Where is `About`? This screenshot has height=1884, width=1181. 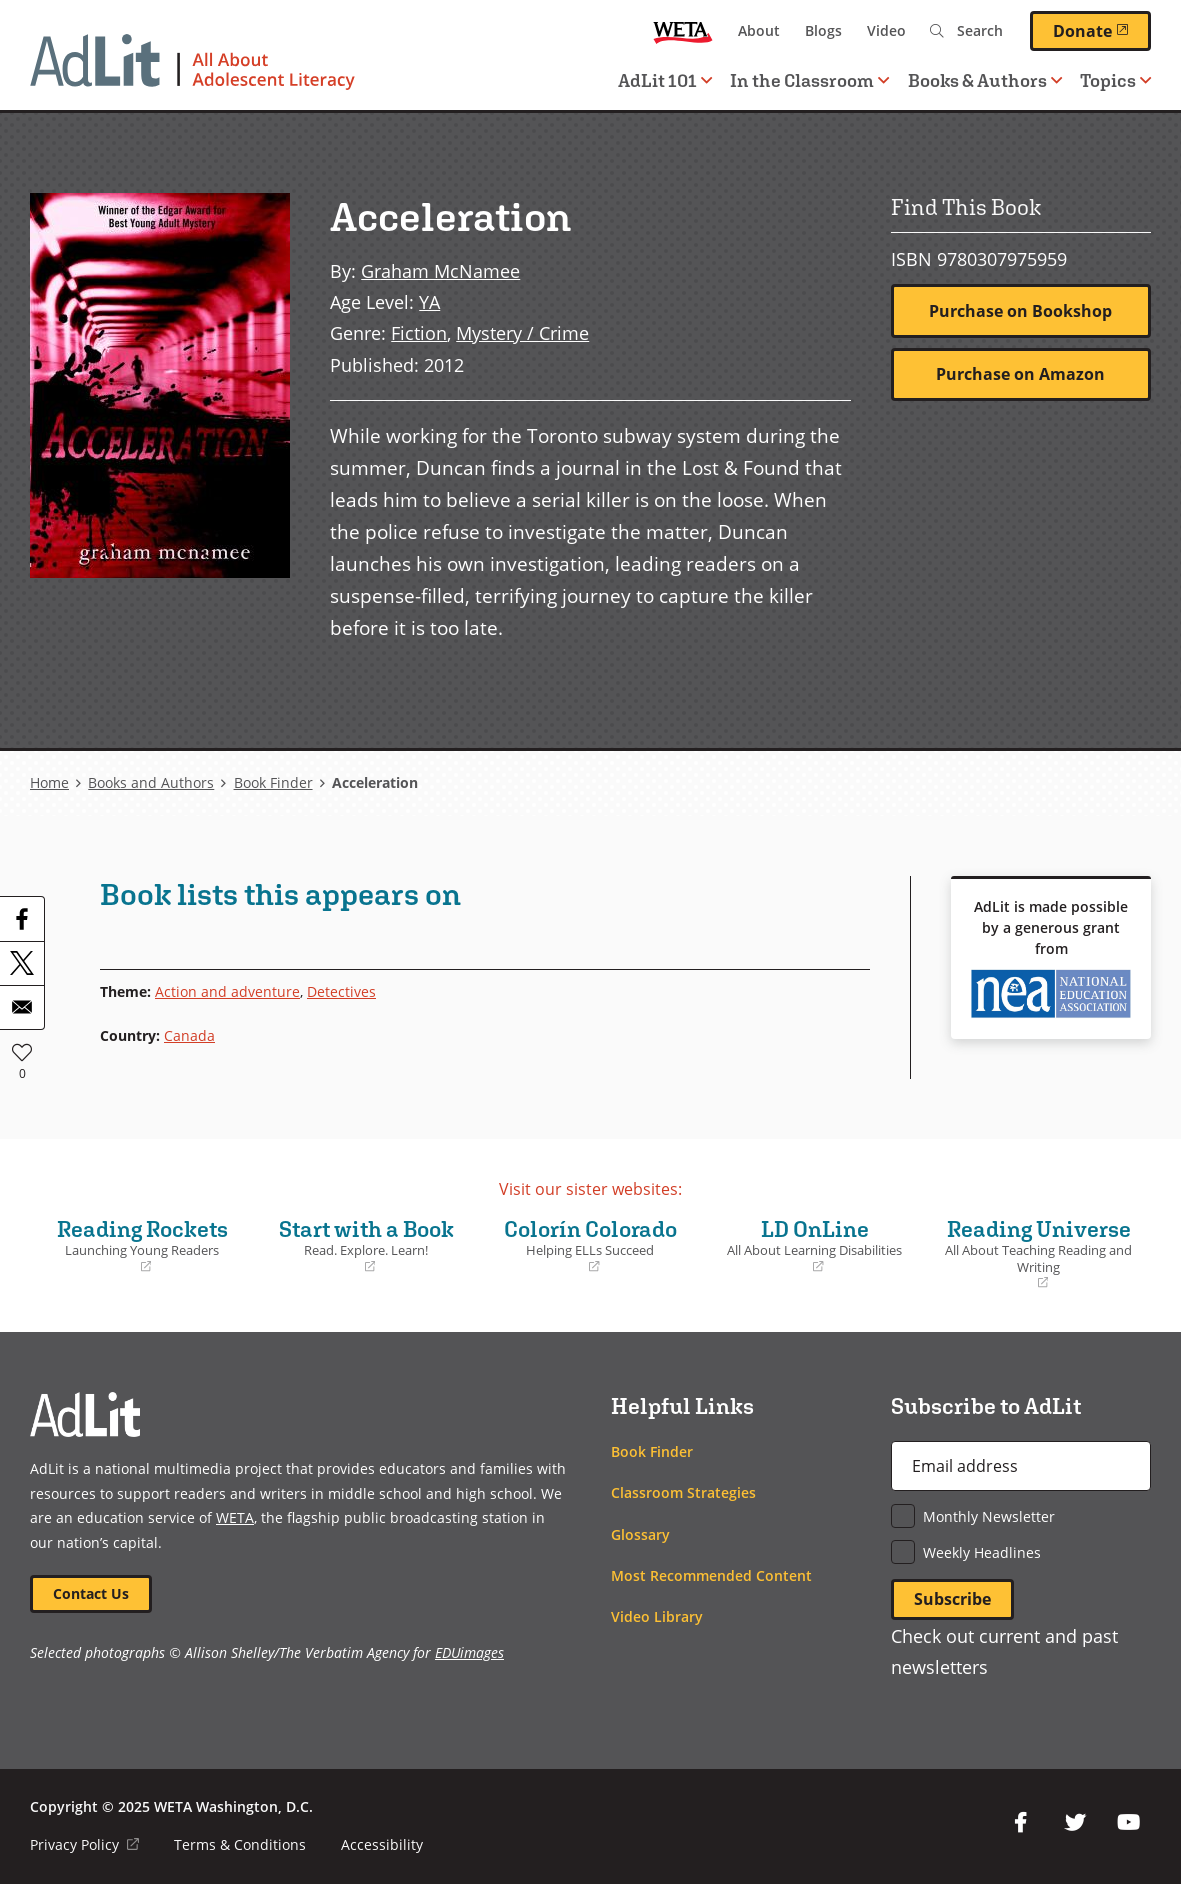 About is located at coordinates (759, 30).